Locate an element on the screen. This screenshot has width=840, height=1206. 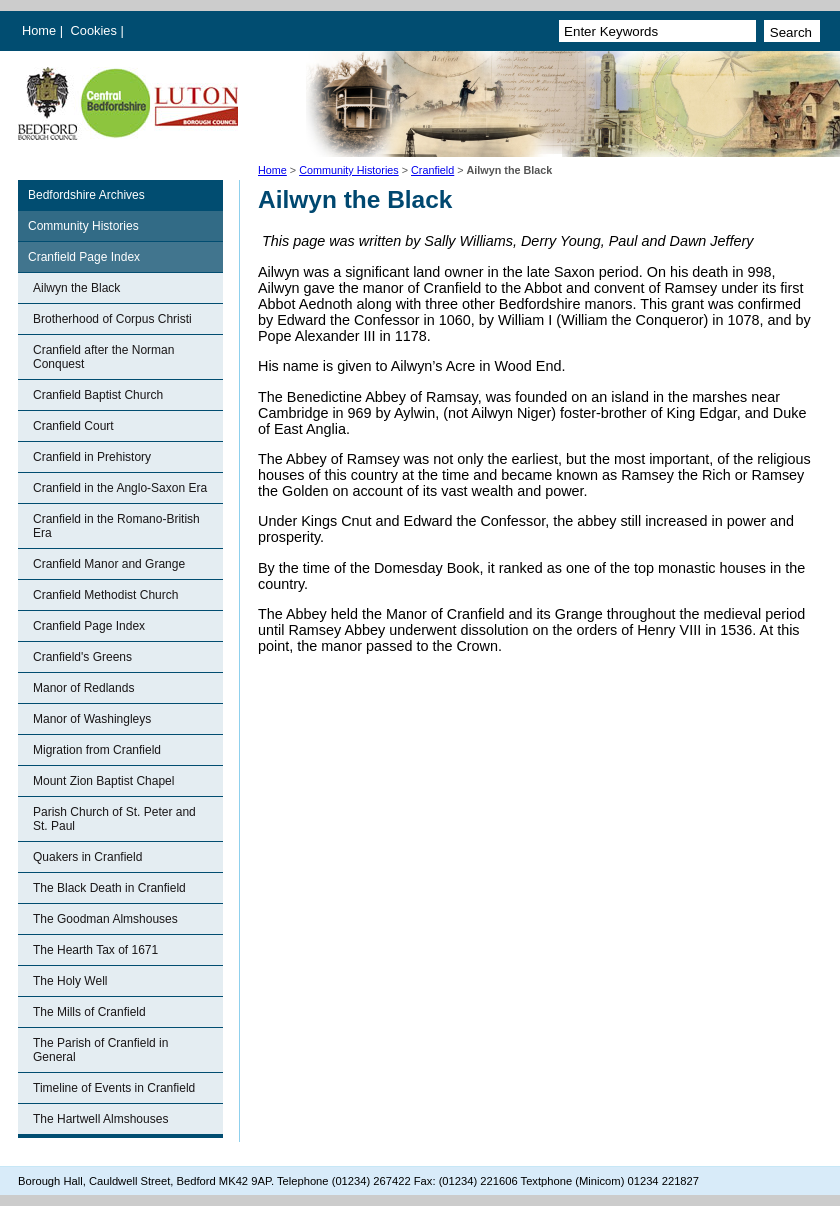
Cranfield in the Romano-British Era is located at coordinates (116, 526).